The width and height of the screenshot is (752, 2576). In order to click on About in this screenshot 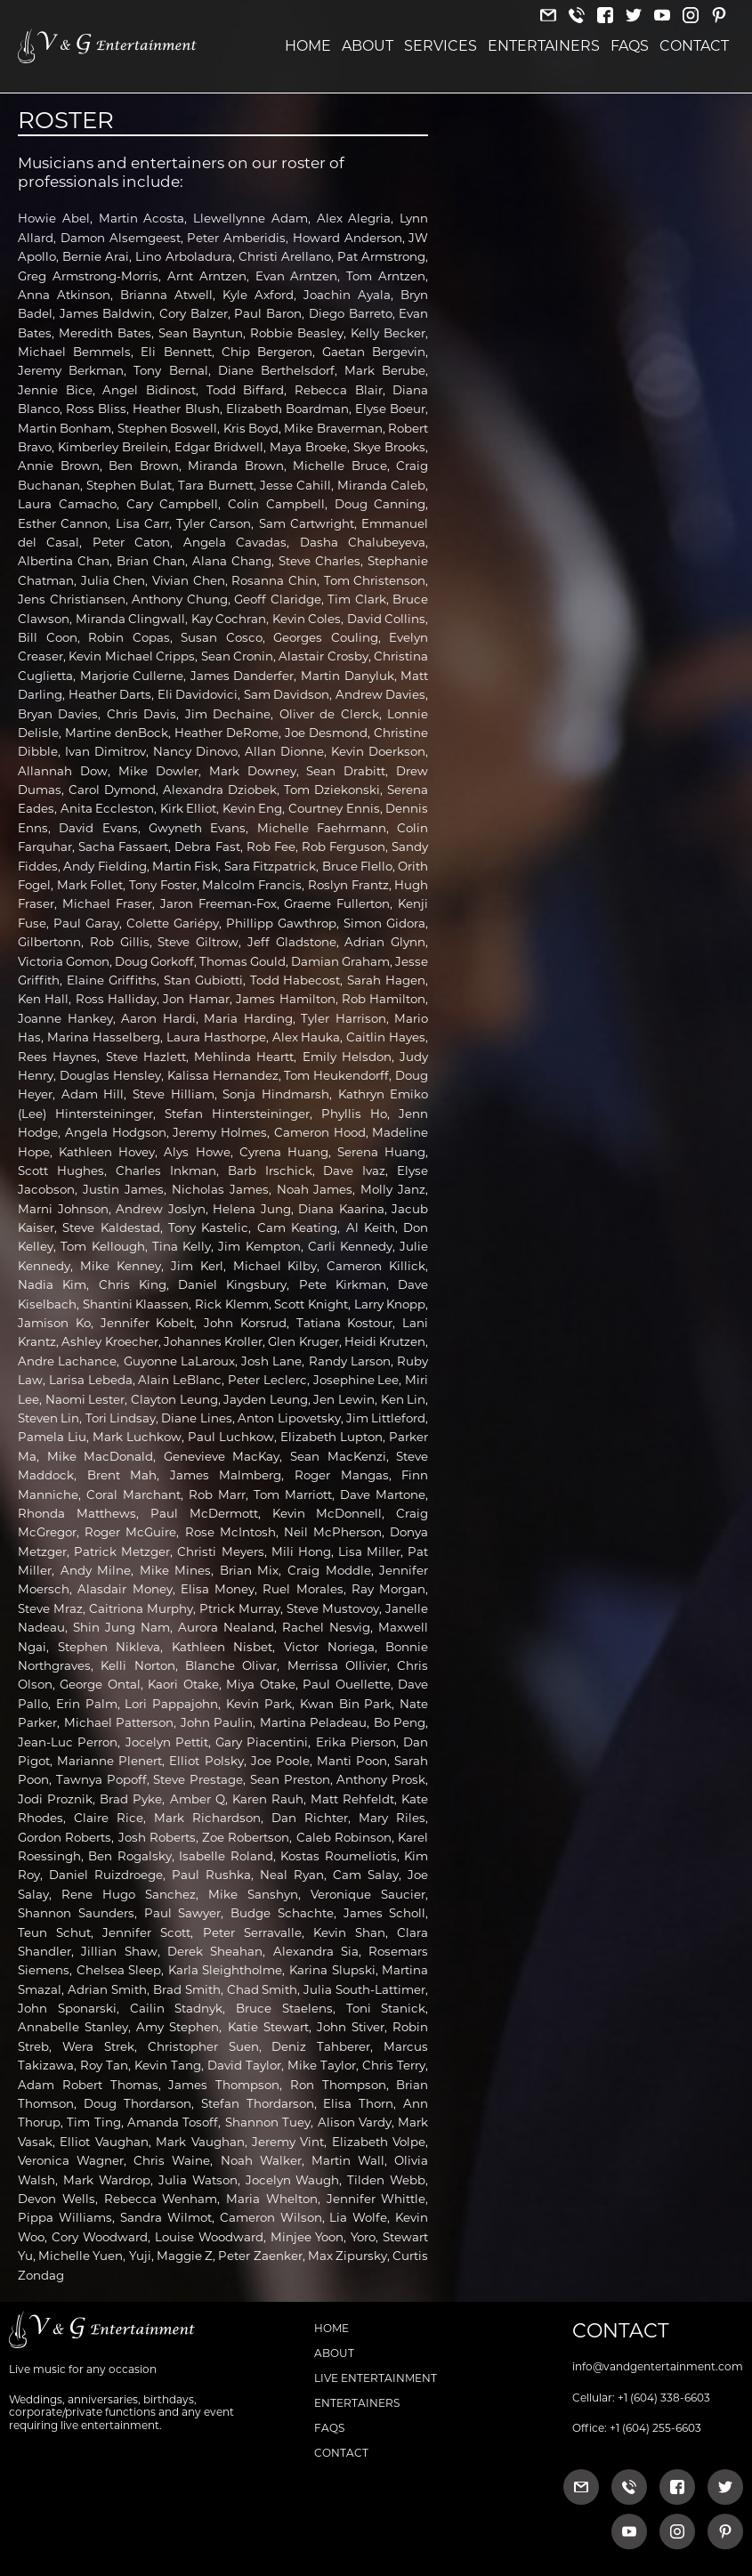, I will do `click(367, 45)`.